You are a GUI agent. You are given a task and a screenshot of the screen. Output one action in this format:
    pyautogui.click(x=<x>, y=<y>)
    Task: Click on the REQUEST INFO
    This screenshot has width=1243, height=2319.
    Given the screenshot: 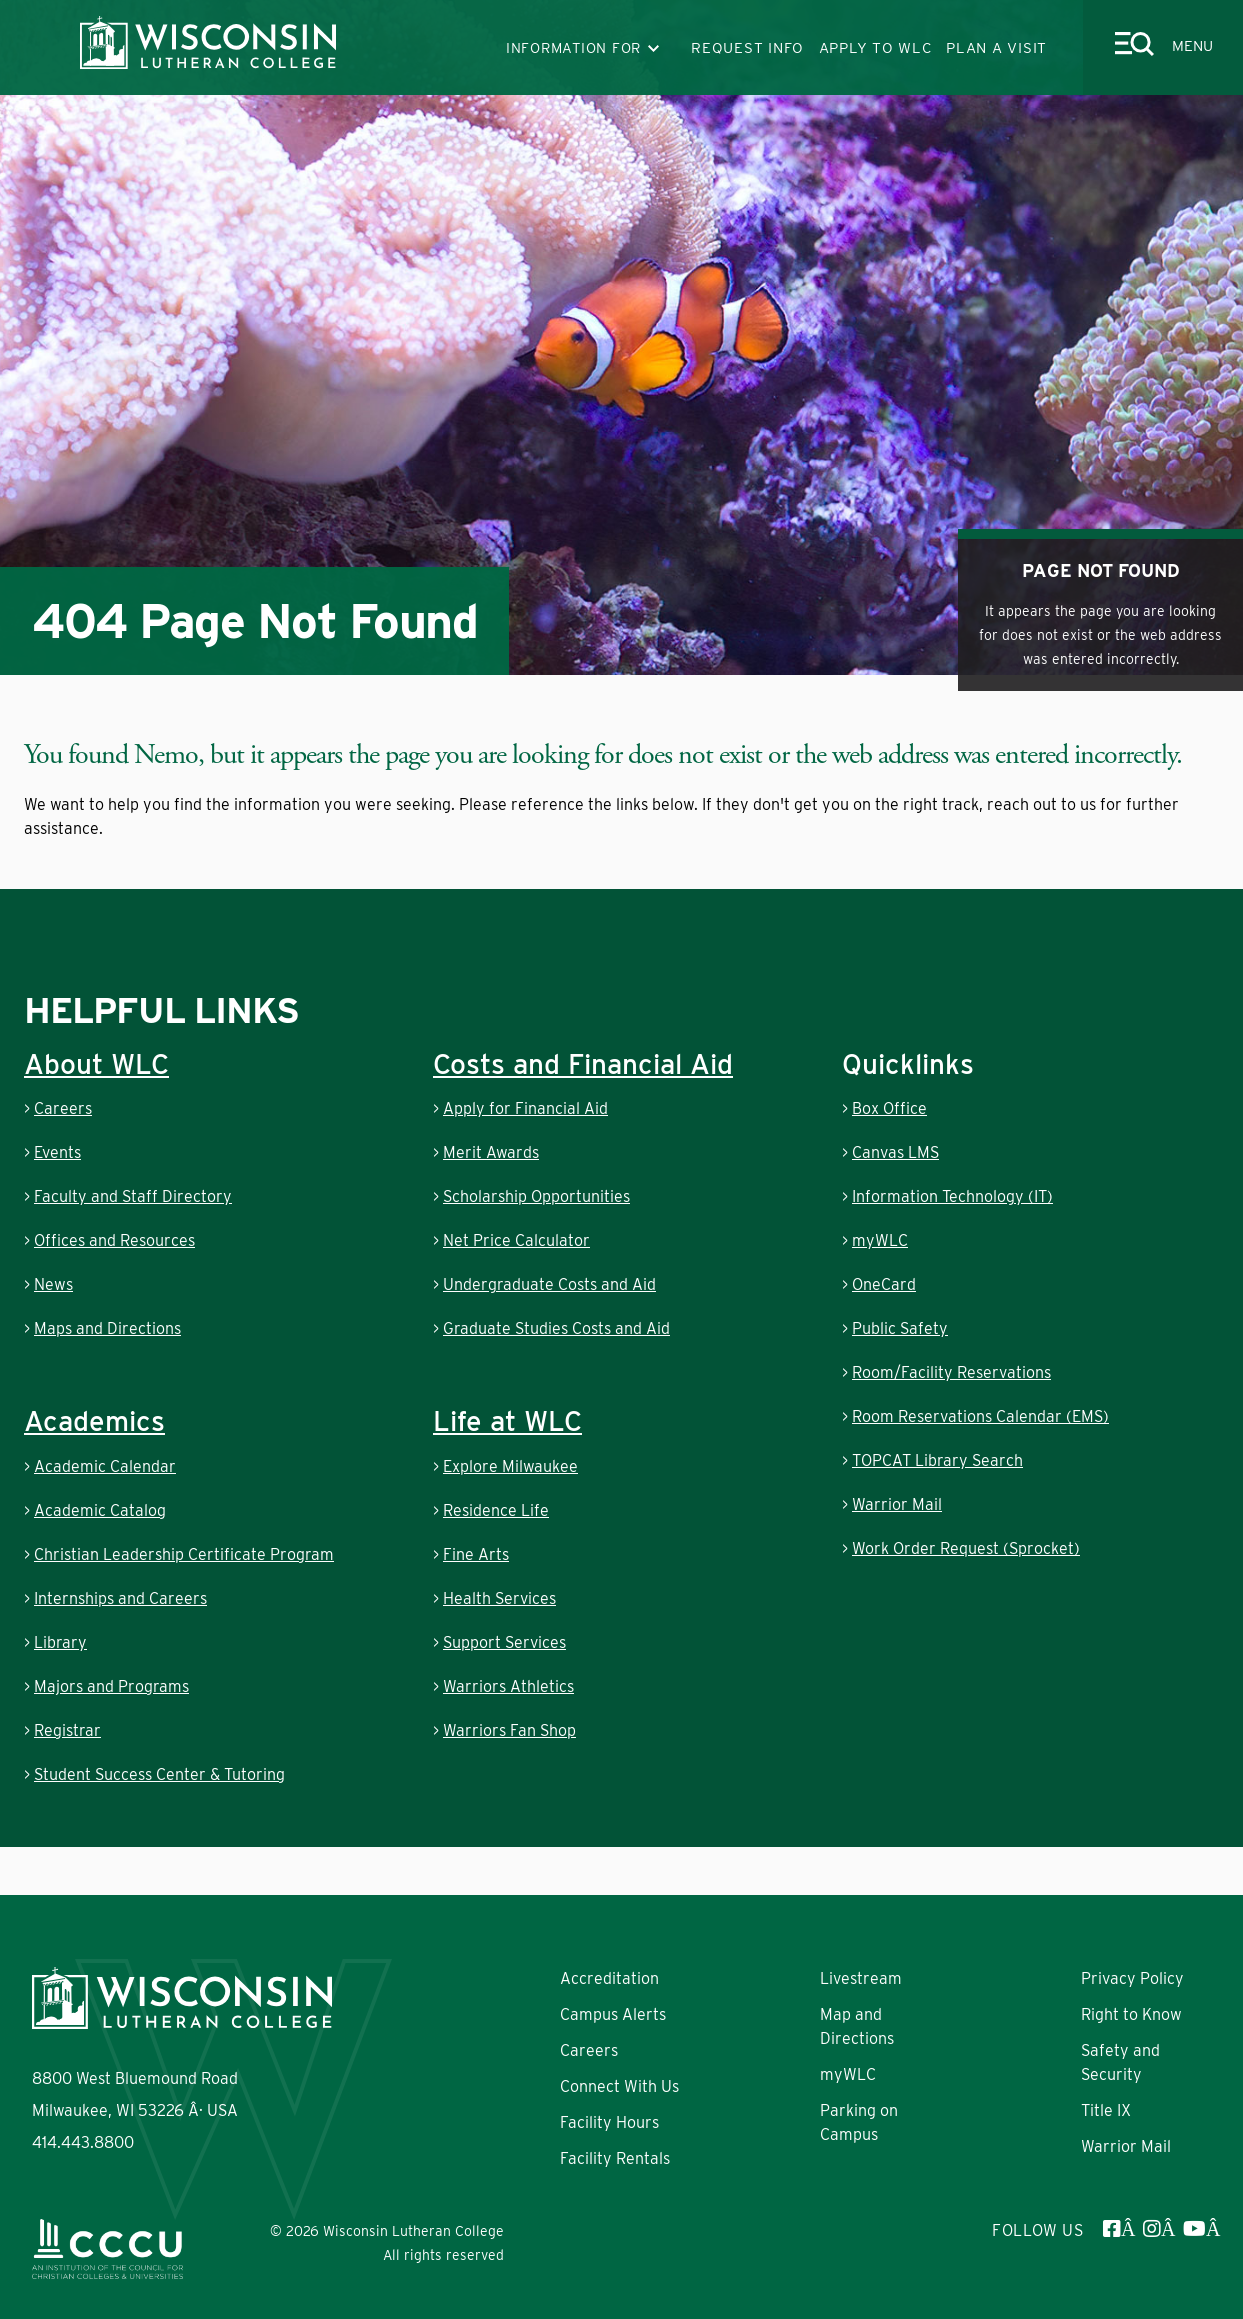 What is the action you would take?
    pyautogui.click(x=747, y=48)
    